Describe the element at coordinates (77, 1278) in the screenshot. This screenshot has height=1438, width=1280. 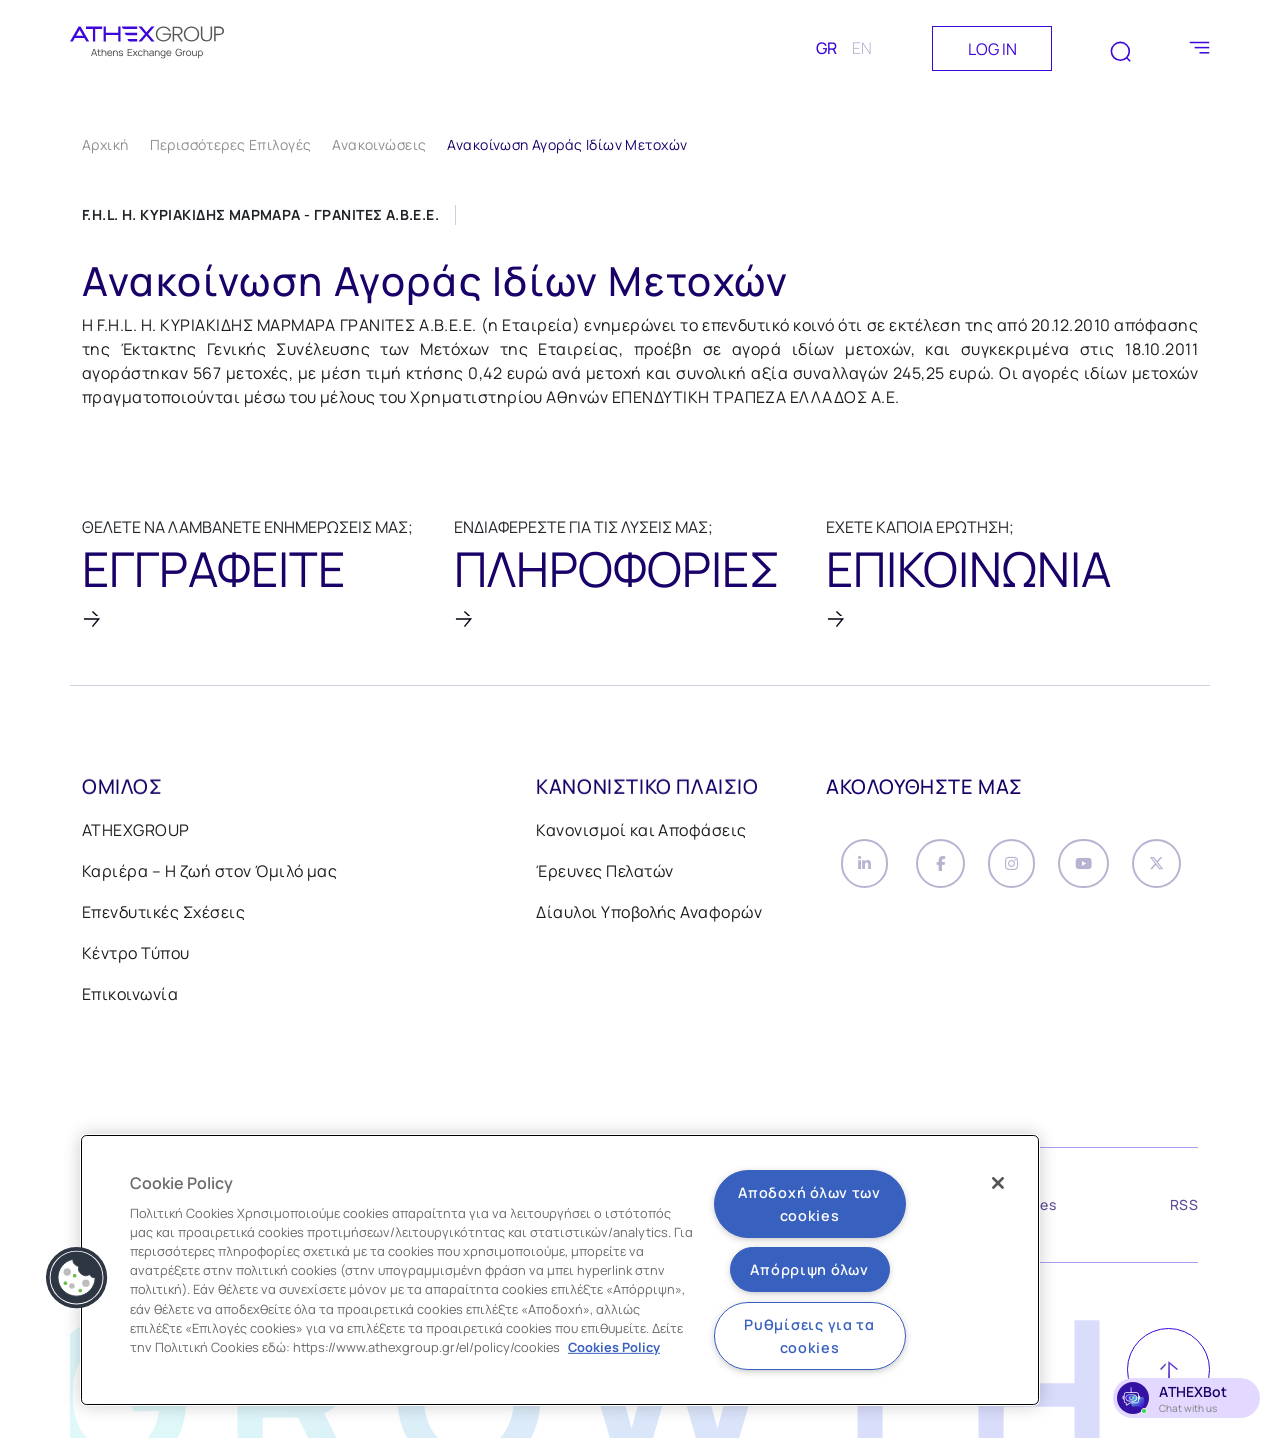
I see `[button]` at that location.